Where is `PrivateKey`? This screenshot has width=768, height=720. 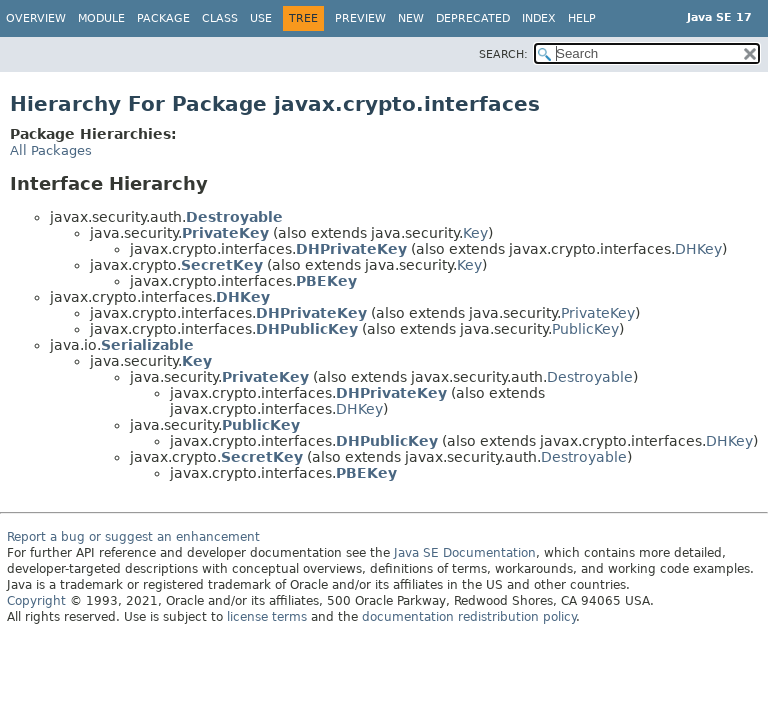 PrivateKey is located at coordinates (225, 233).